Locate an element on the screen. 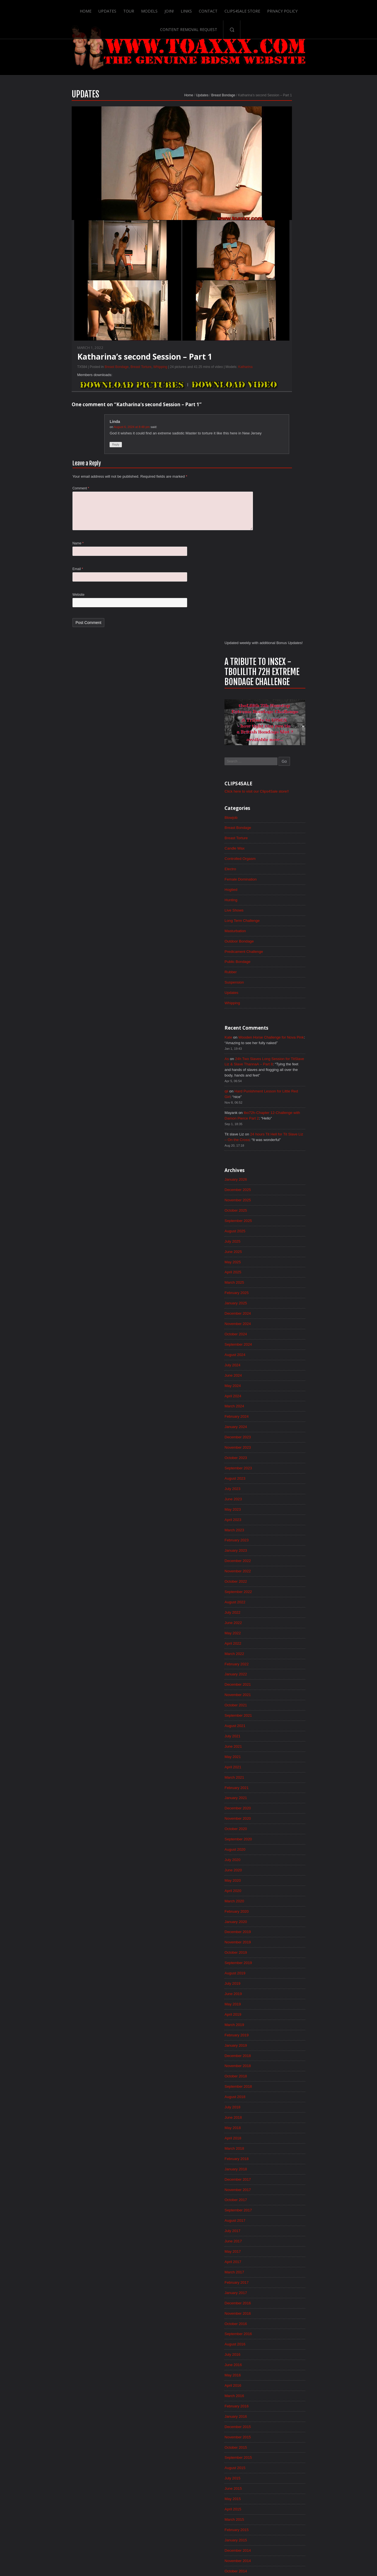  November 2020 is located at coordinates (280, 1317).